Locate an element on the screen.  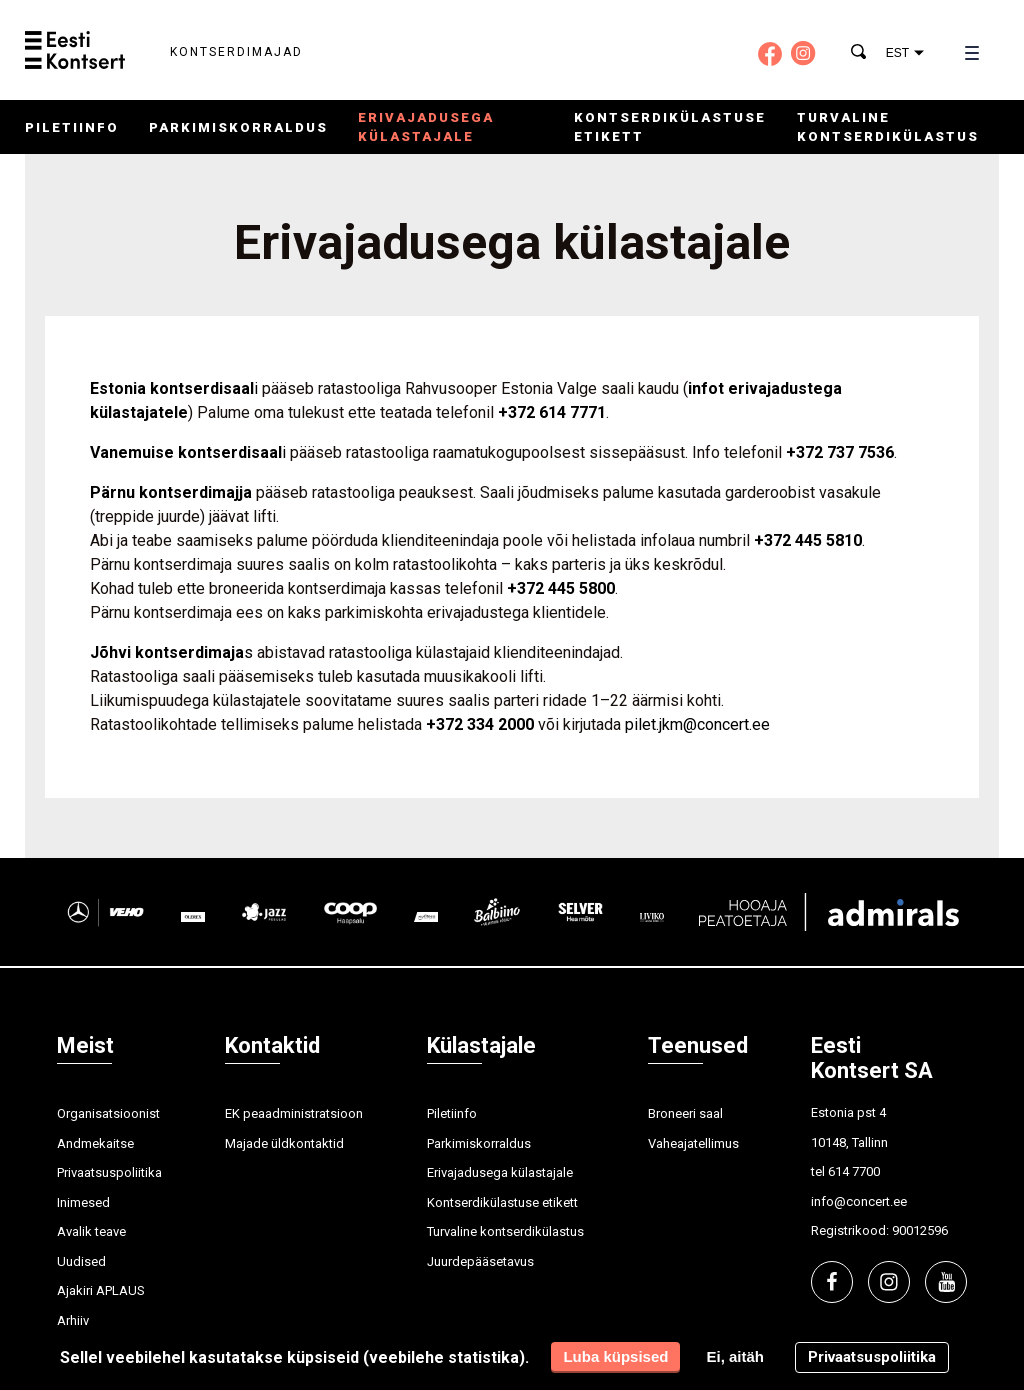
Turvaline kontserdikülastus is located at coordinates (505, 1231).